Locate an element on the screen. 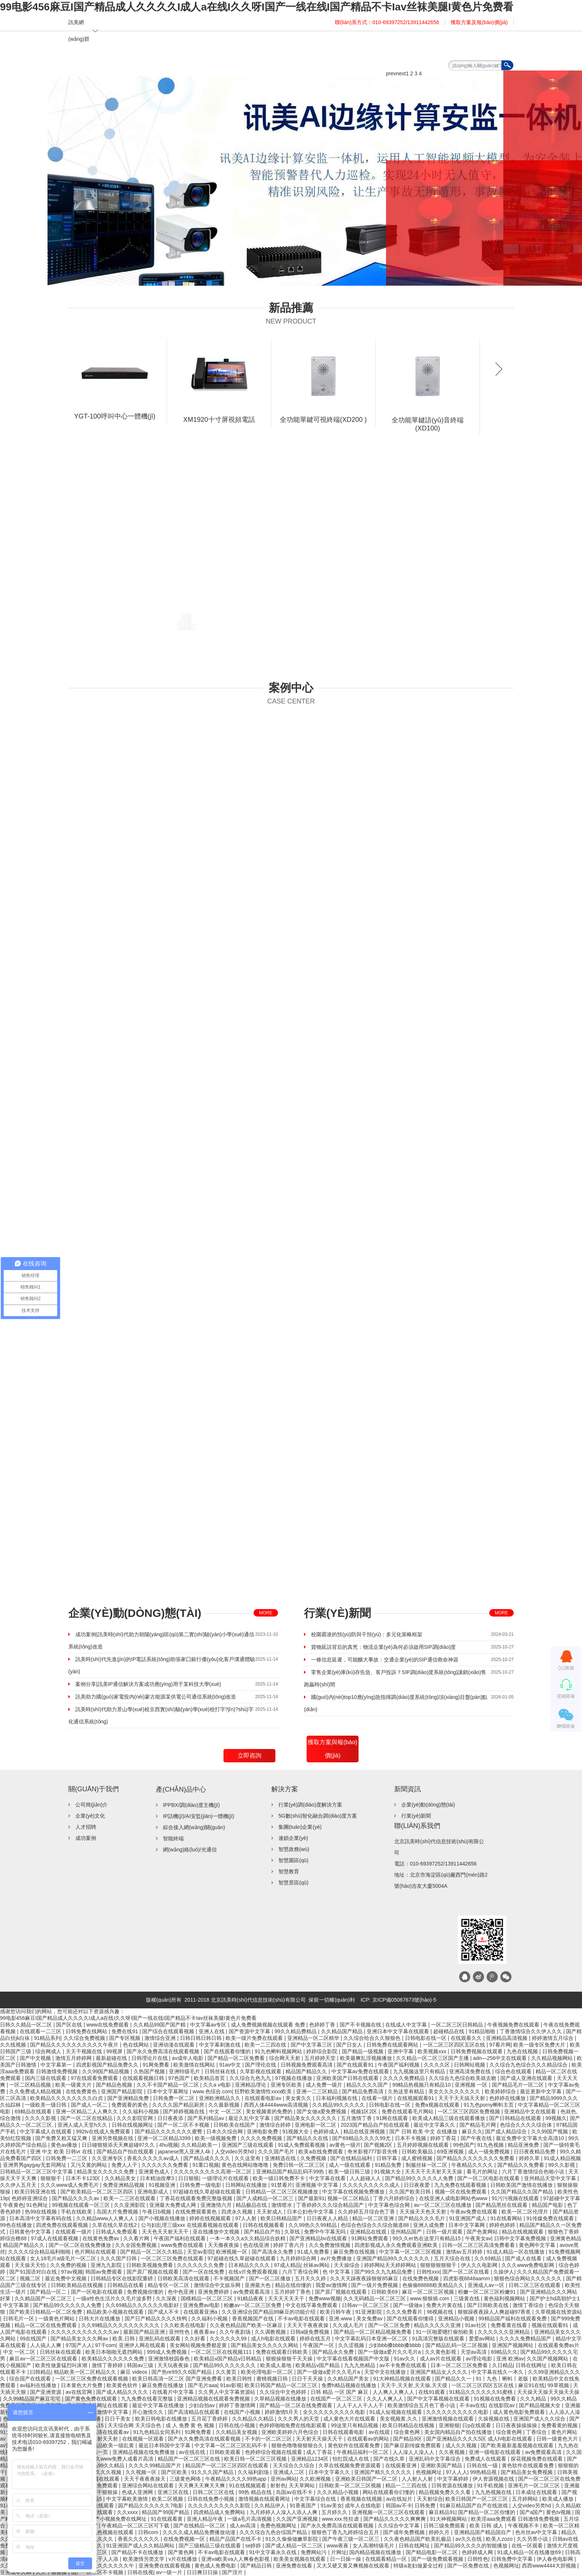 The height and width of the screenshot is (2576, 582). 欧美成人基地 is located at coordinates (276, 2365).